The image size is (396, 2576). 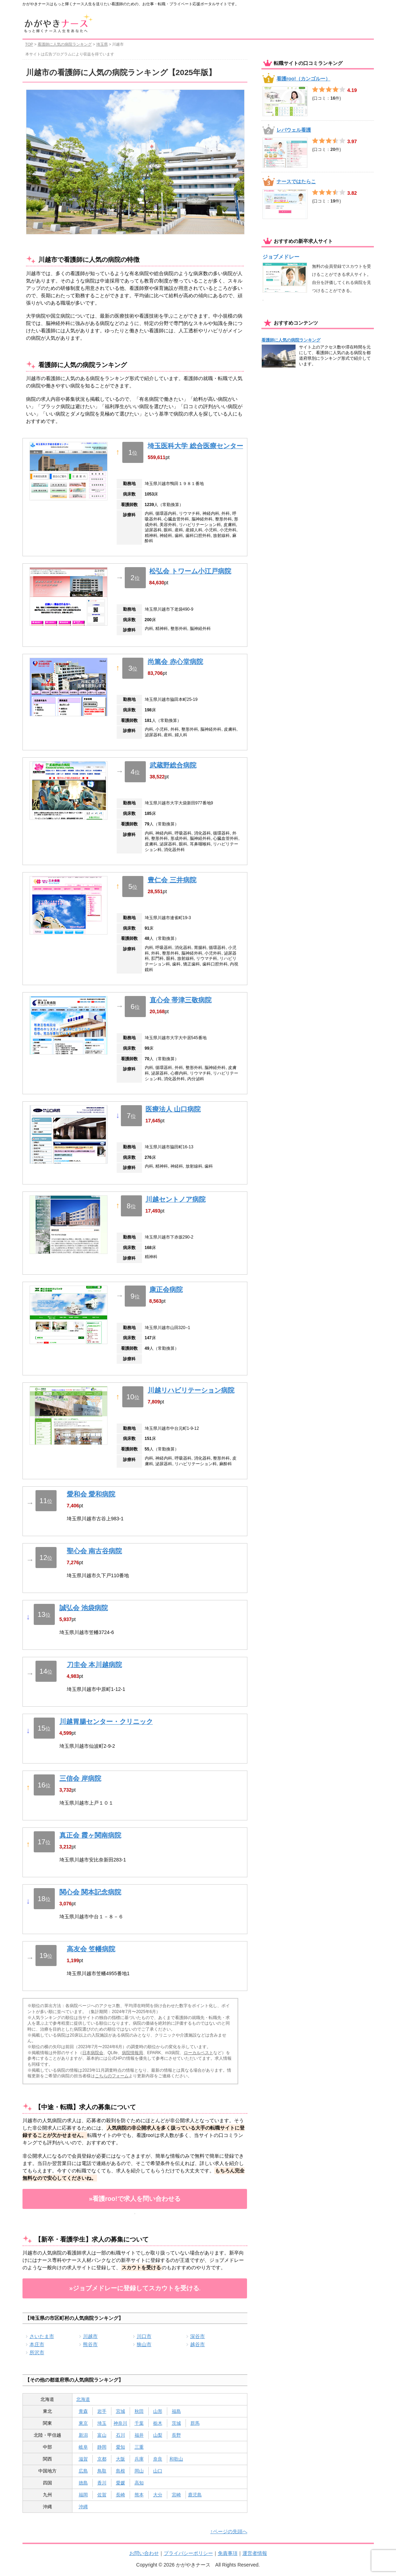 I want to click on 日本病院会, so click(x=92, y=2052).